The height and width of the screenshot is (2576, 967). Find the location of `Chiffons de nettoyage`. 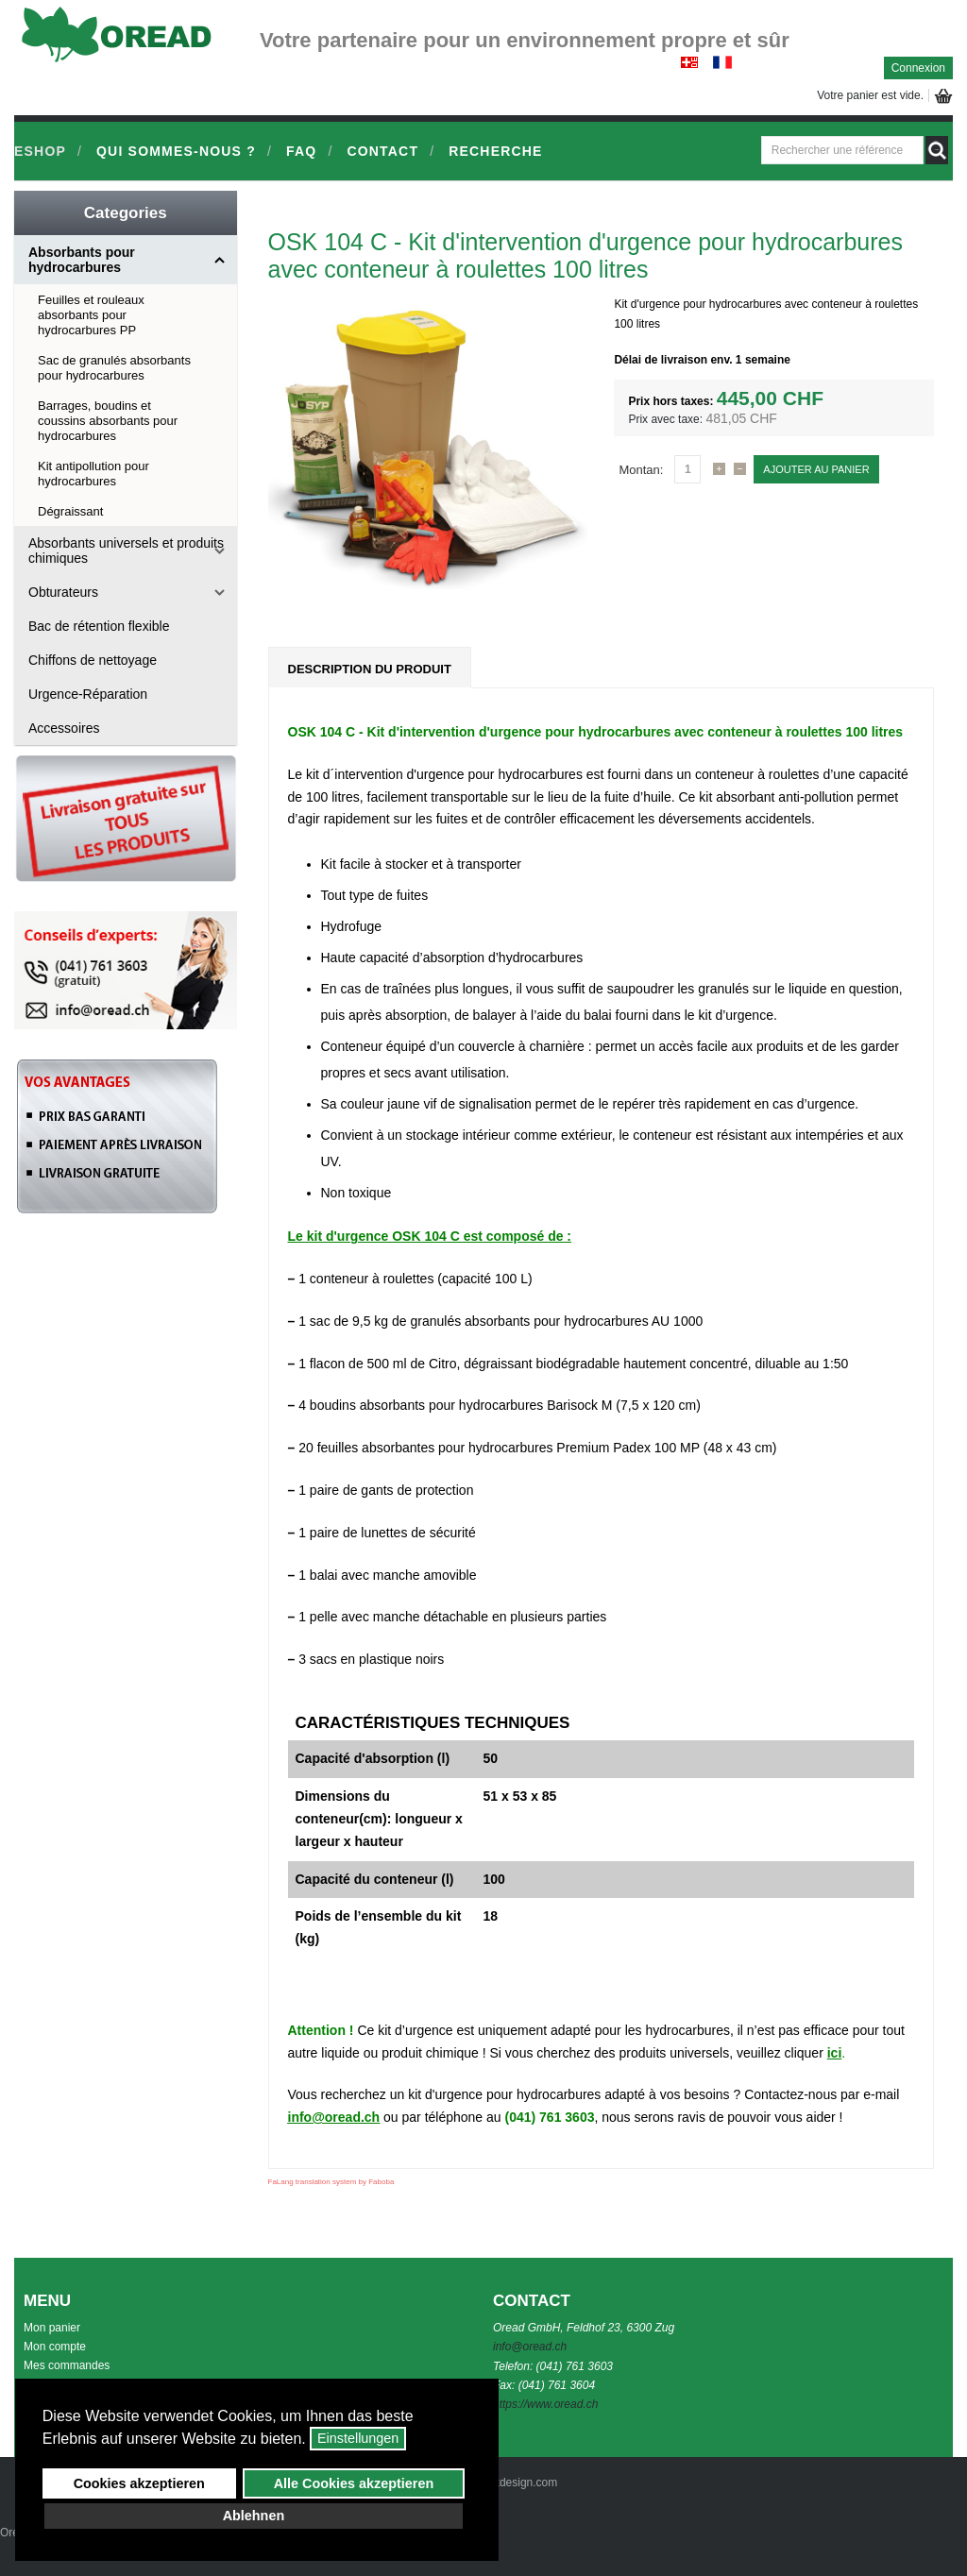

Chiffons de nettoyage is located at coordinates (92, 660).